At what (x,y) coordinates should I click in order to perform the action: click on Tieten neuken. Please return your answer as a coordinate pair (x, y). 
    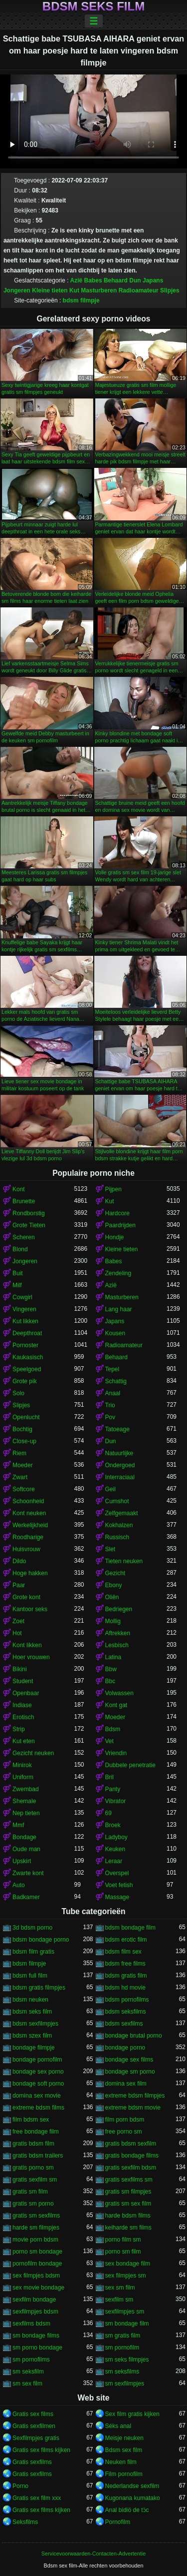
    Looking at the image, I should click on (124, 1561).